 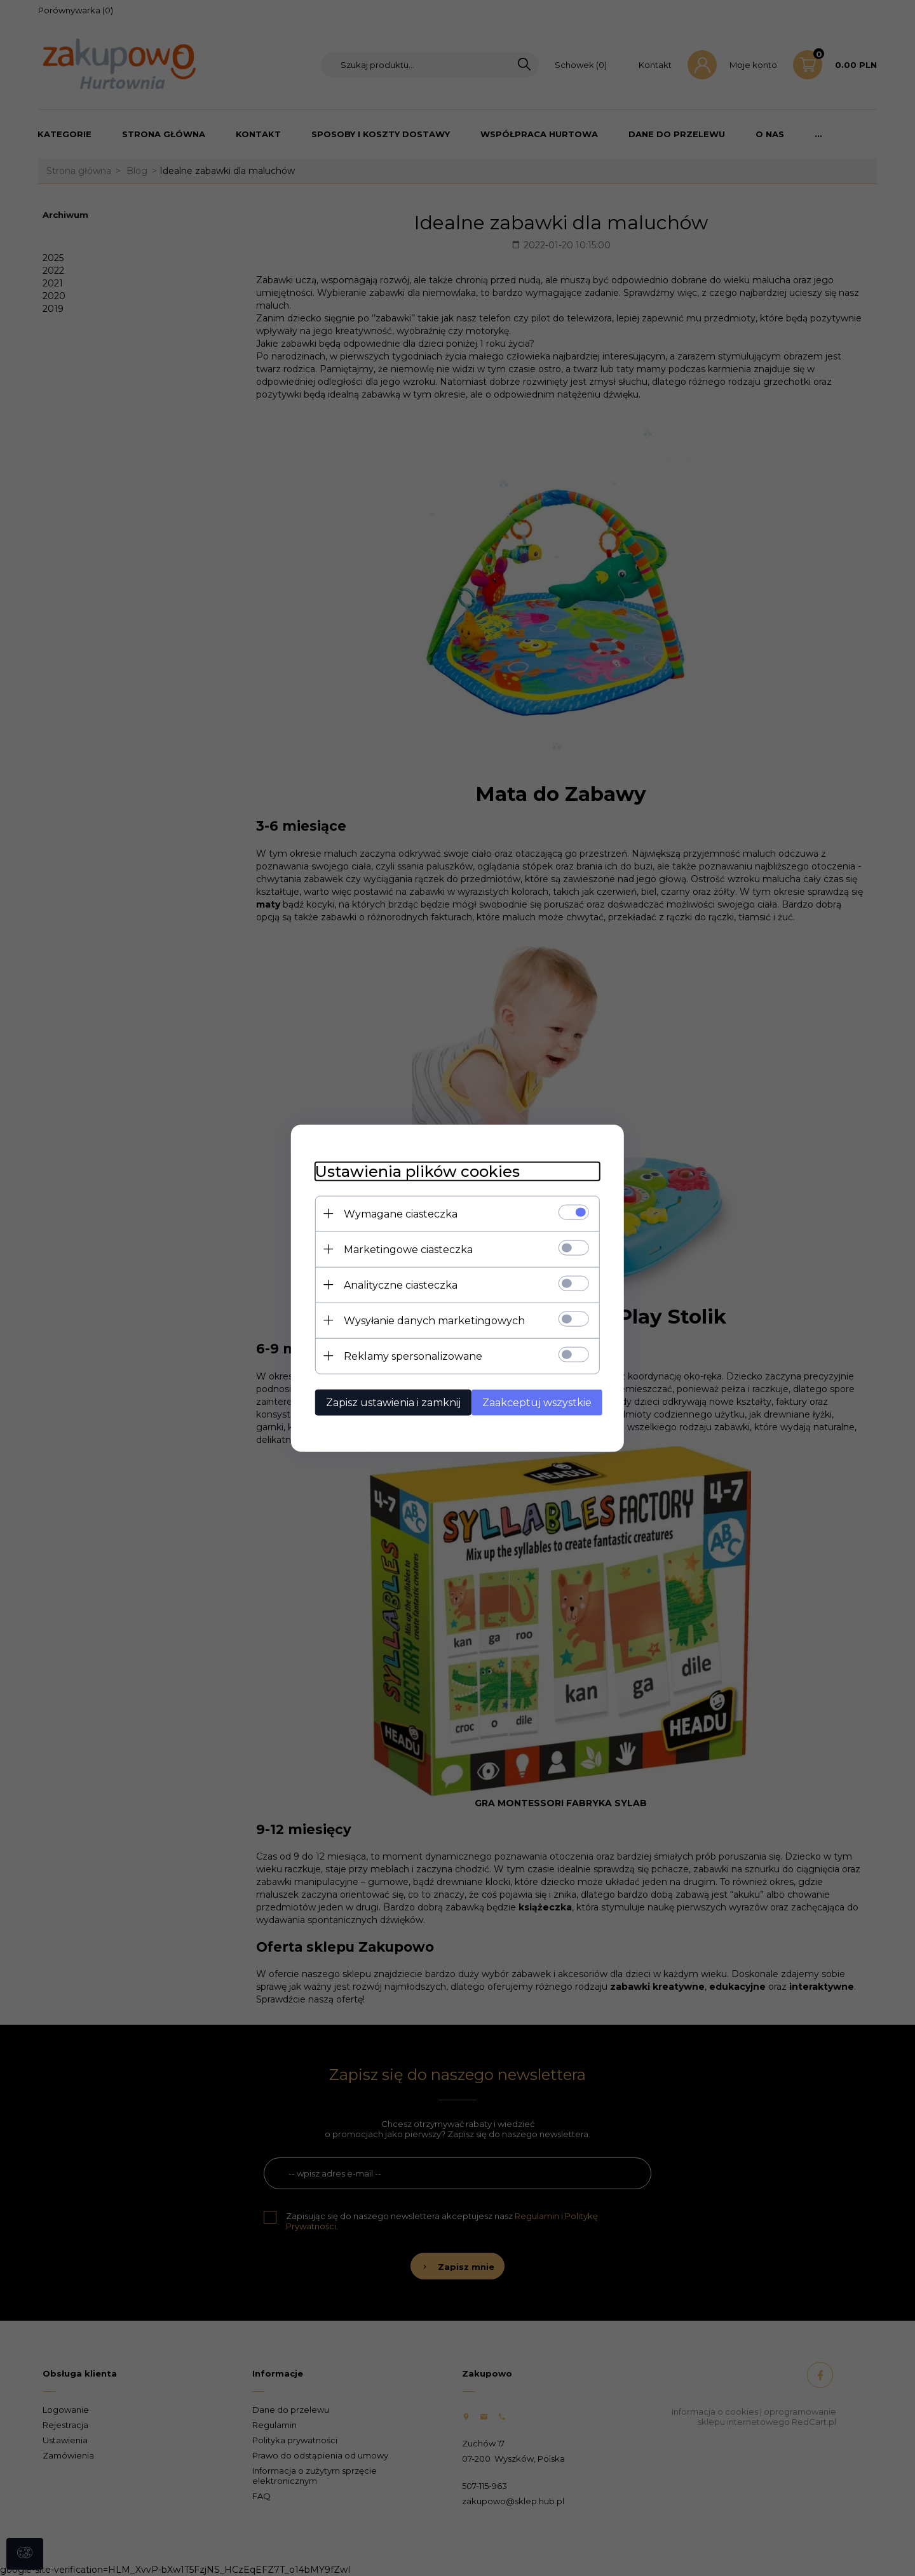 I want to click on Marketingowe ciasteczka, so click(x=404, y=1249).